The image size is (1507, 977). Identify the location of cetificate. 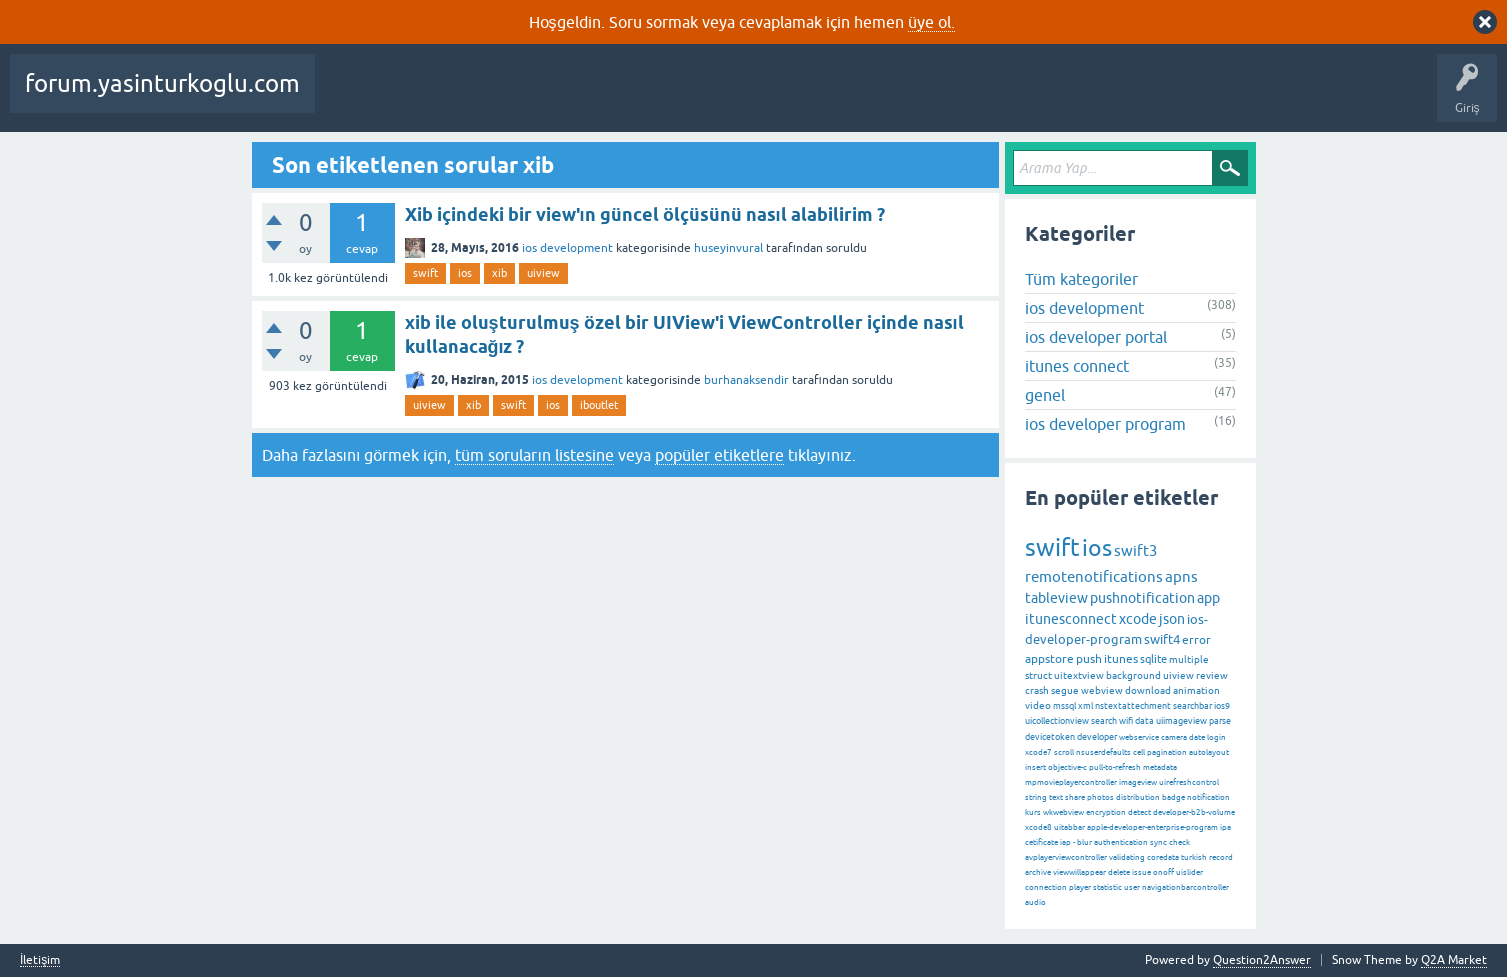
(1041, 842).